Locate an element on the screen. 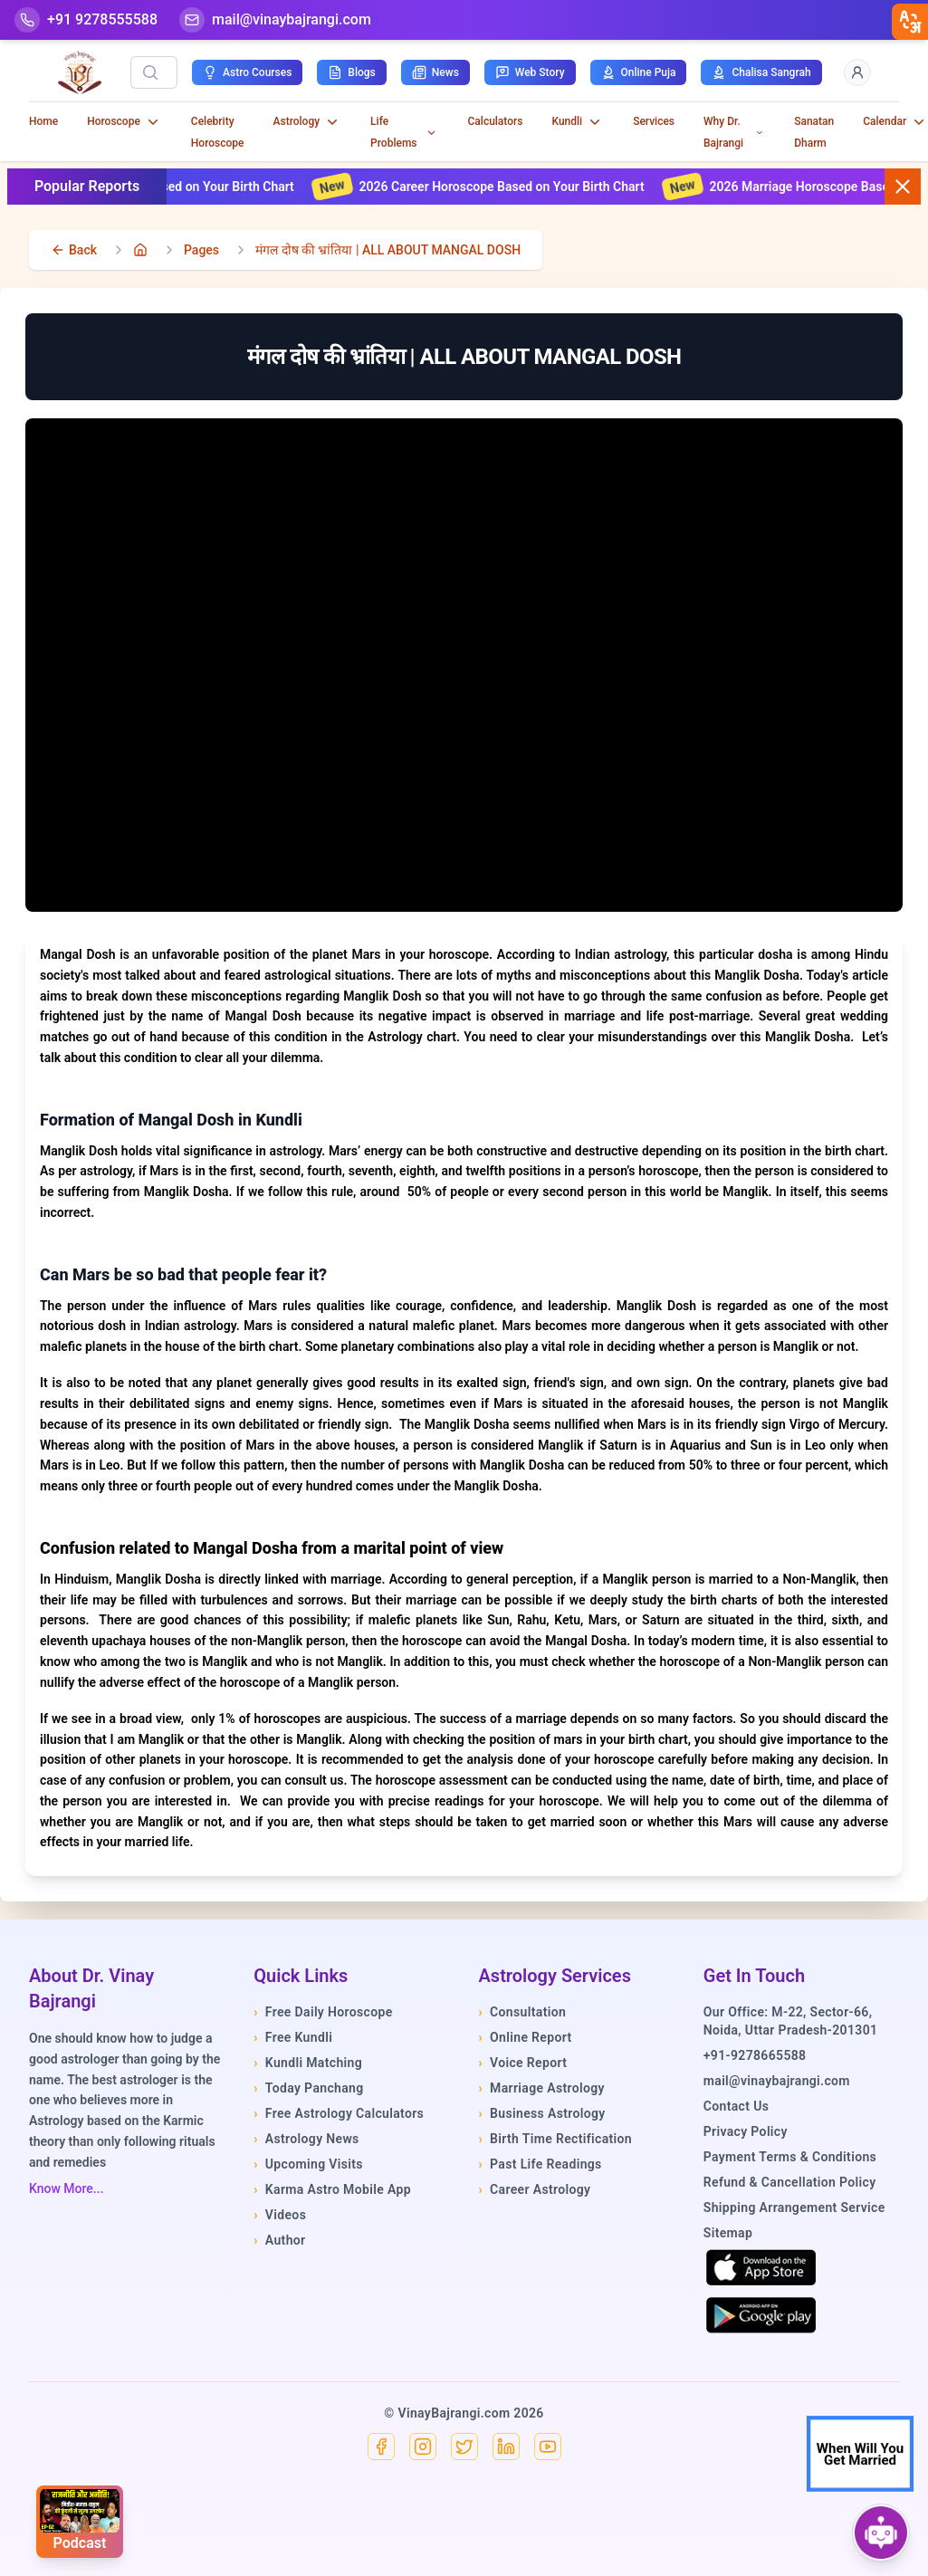  मंगल दोष की भ्रांतिया | ALL ABOUT MANGAL DOSH is located at coordinates (388, 250).